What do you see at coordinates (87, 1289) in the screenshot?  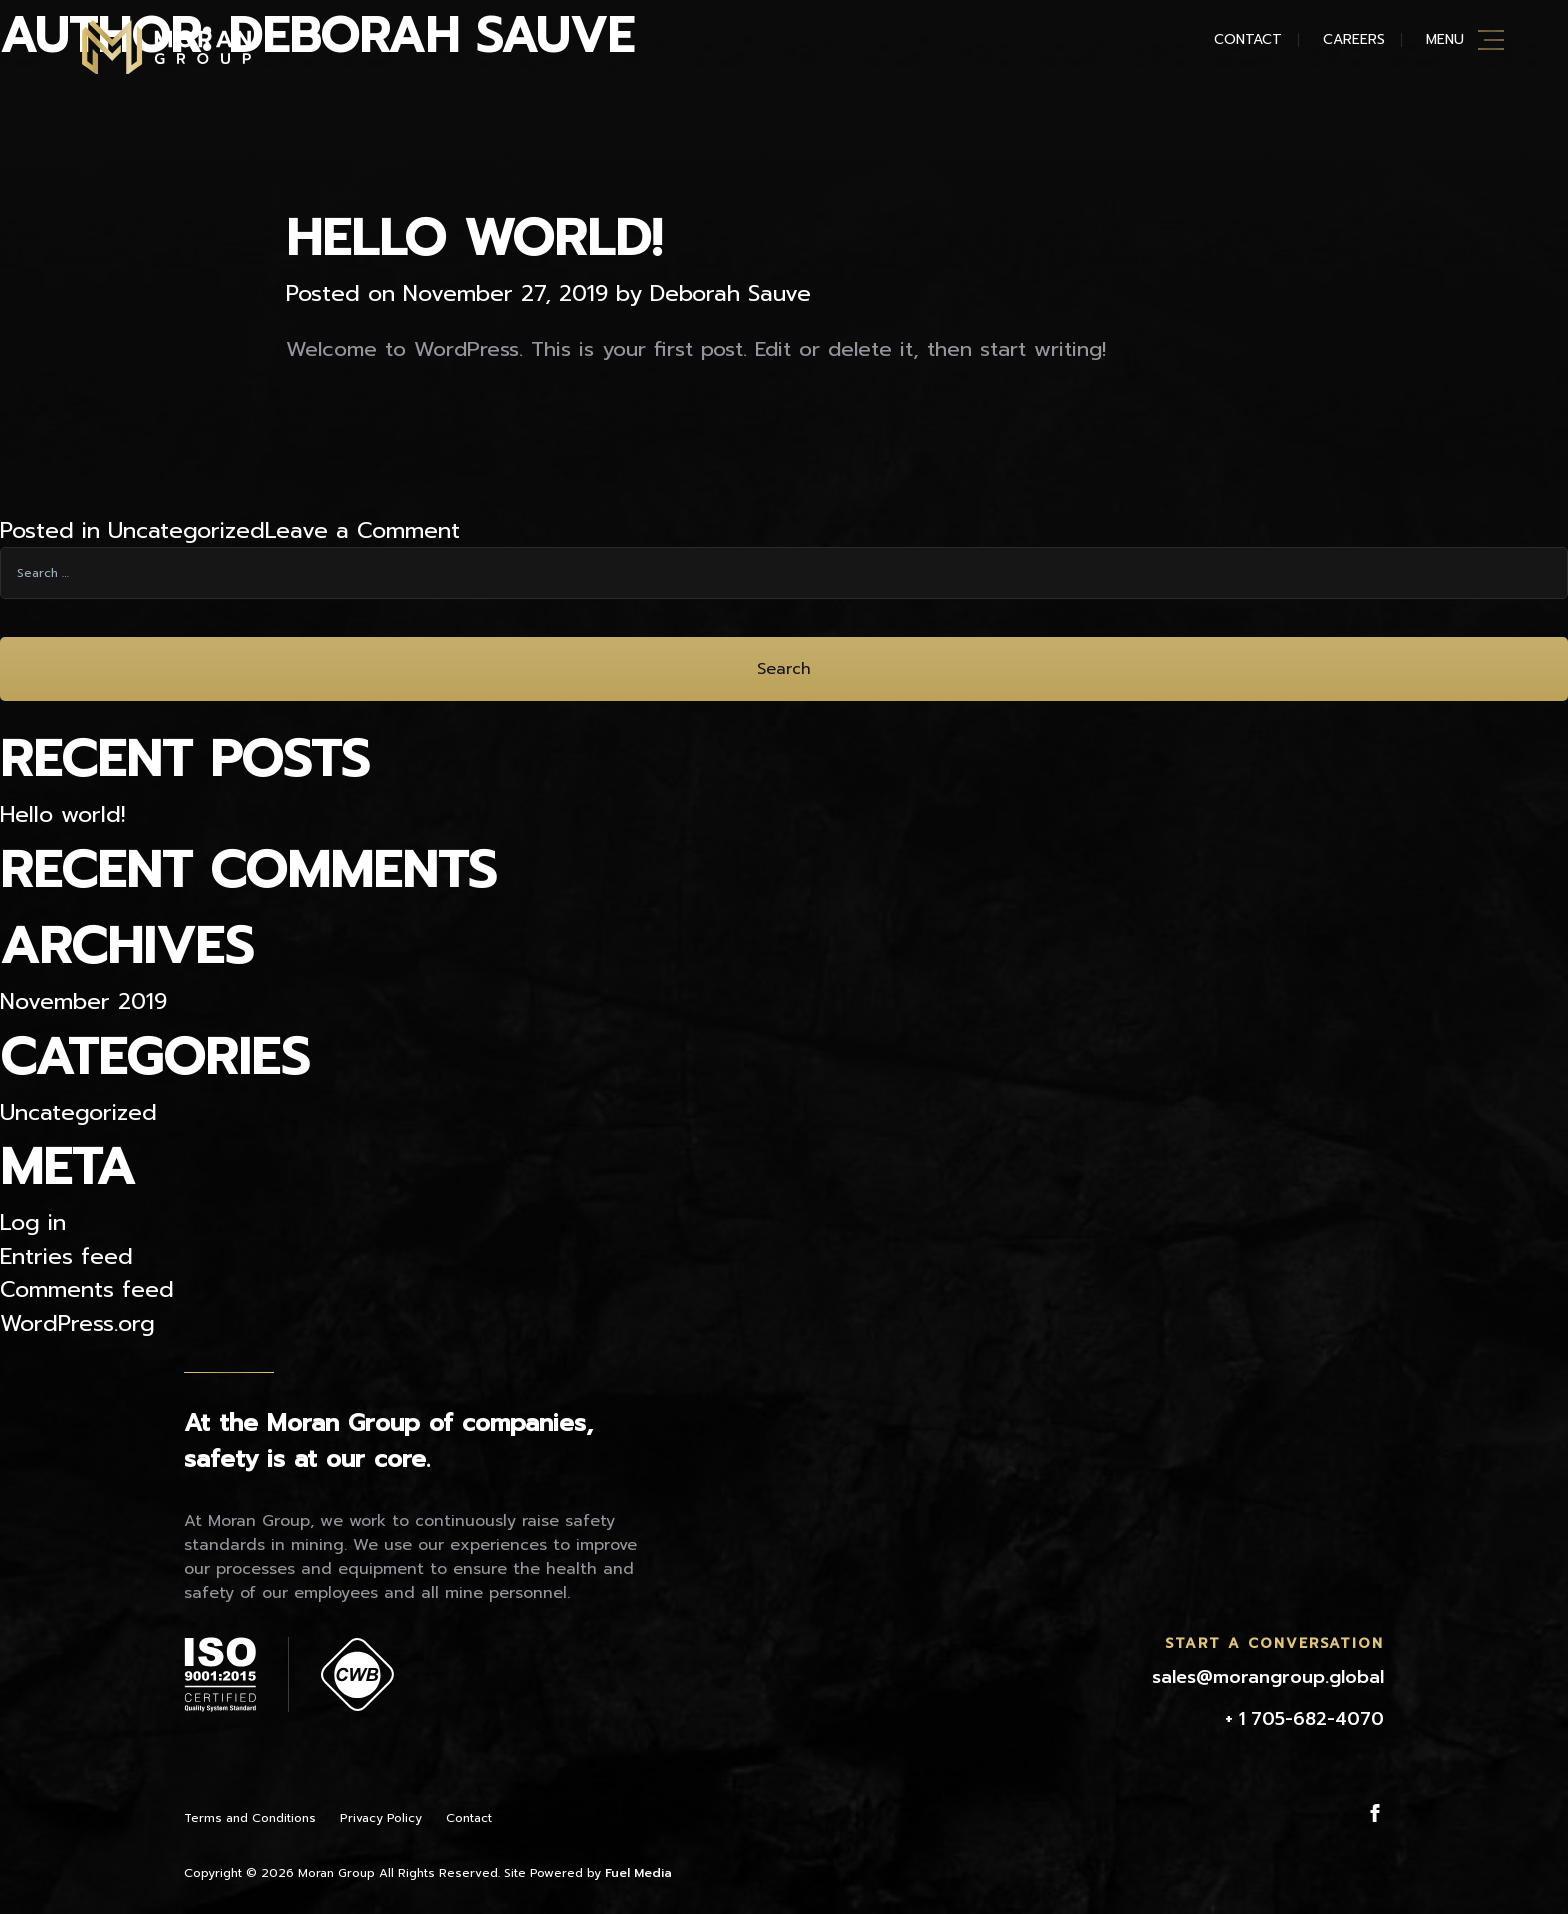 I see `Comments feed` at bounding box center [87, 1289].